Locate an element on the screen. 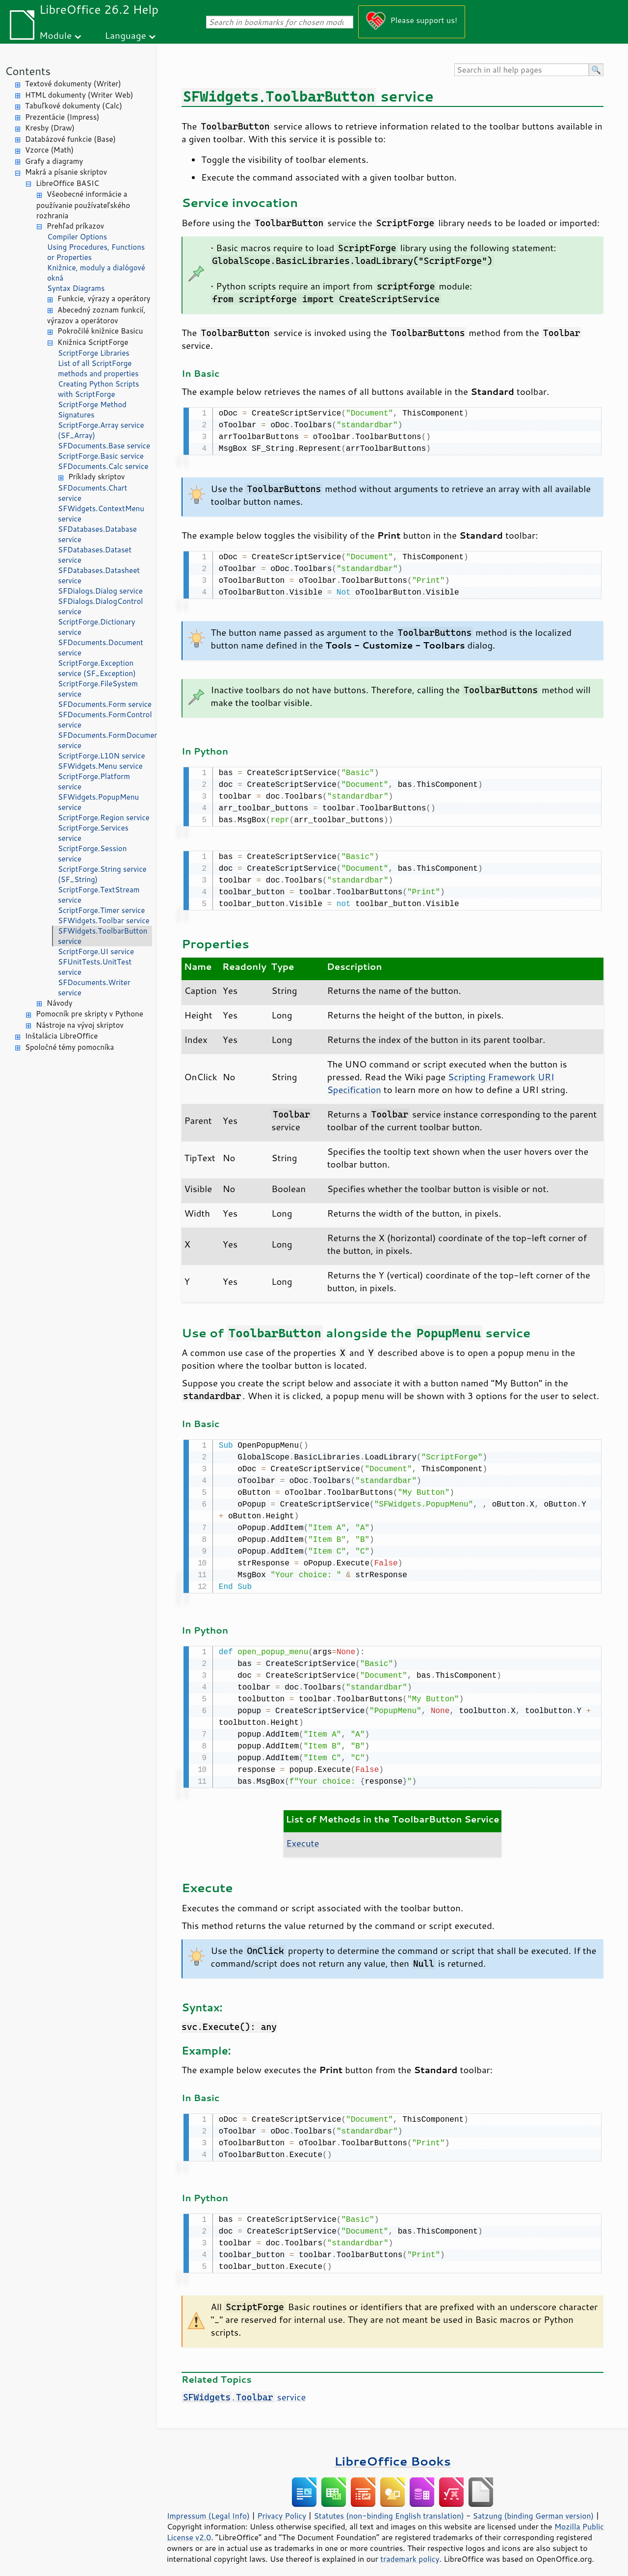  Funkcie, výrazy a operátory is located at coordinates (104, 298).